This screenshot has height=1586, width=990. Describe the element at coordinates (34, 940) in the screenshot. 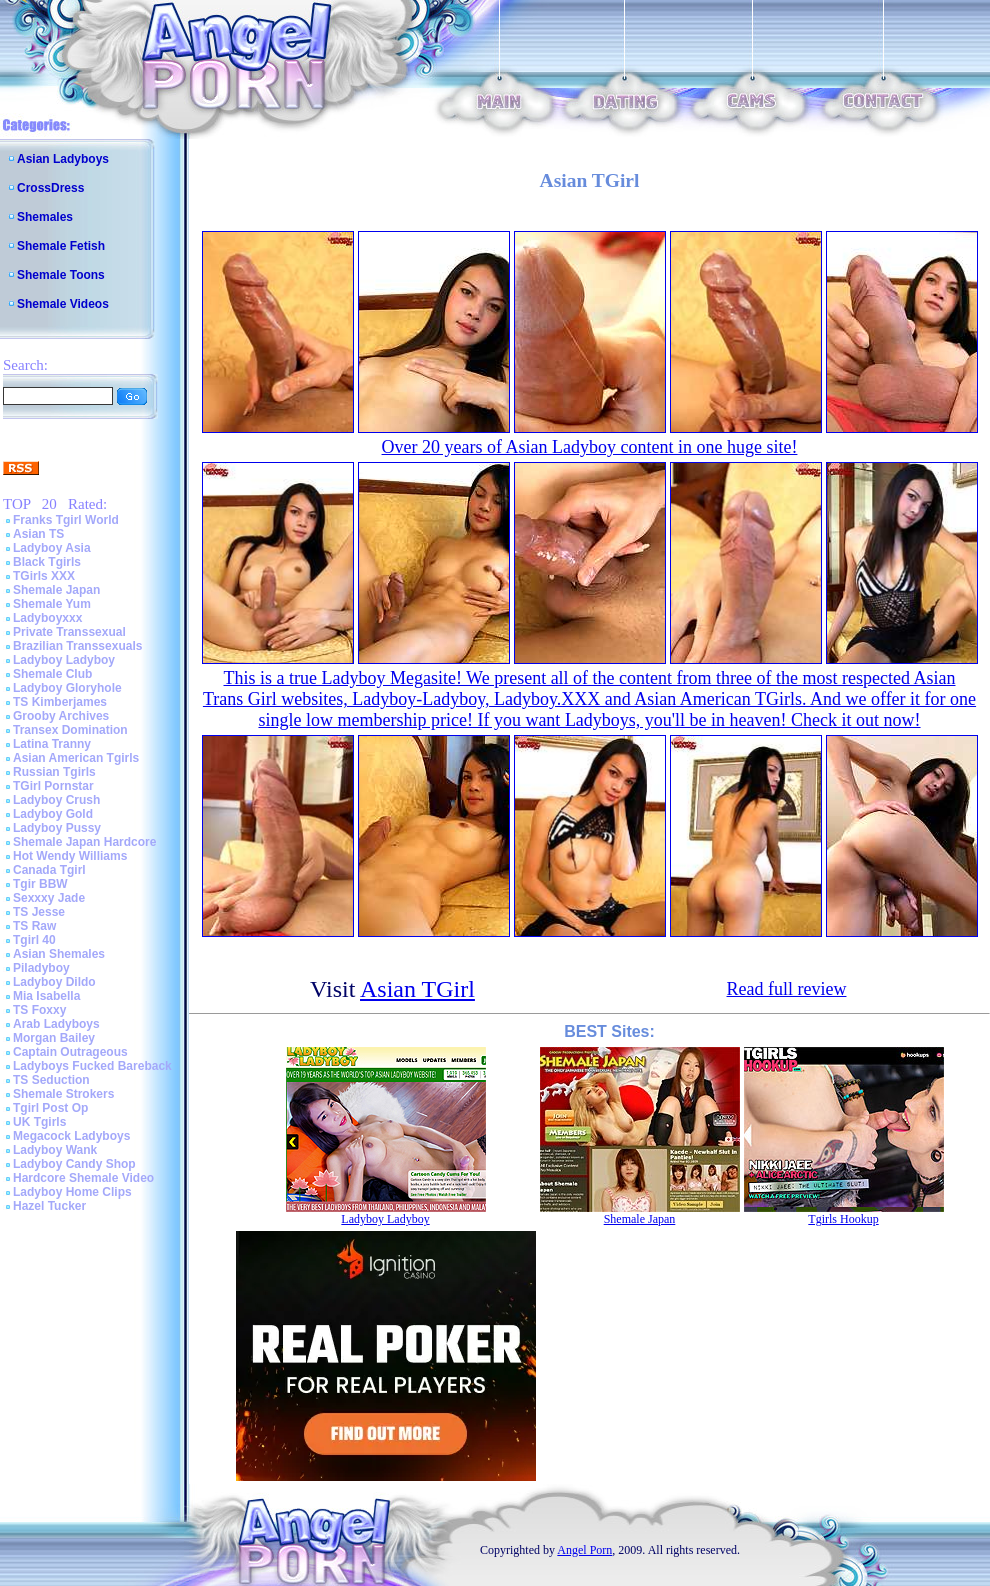

I see `Tgirl 40` at that location.